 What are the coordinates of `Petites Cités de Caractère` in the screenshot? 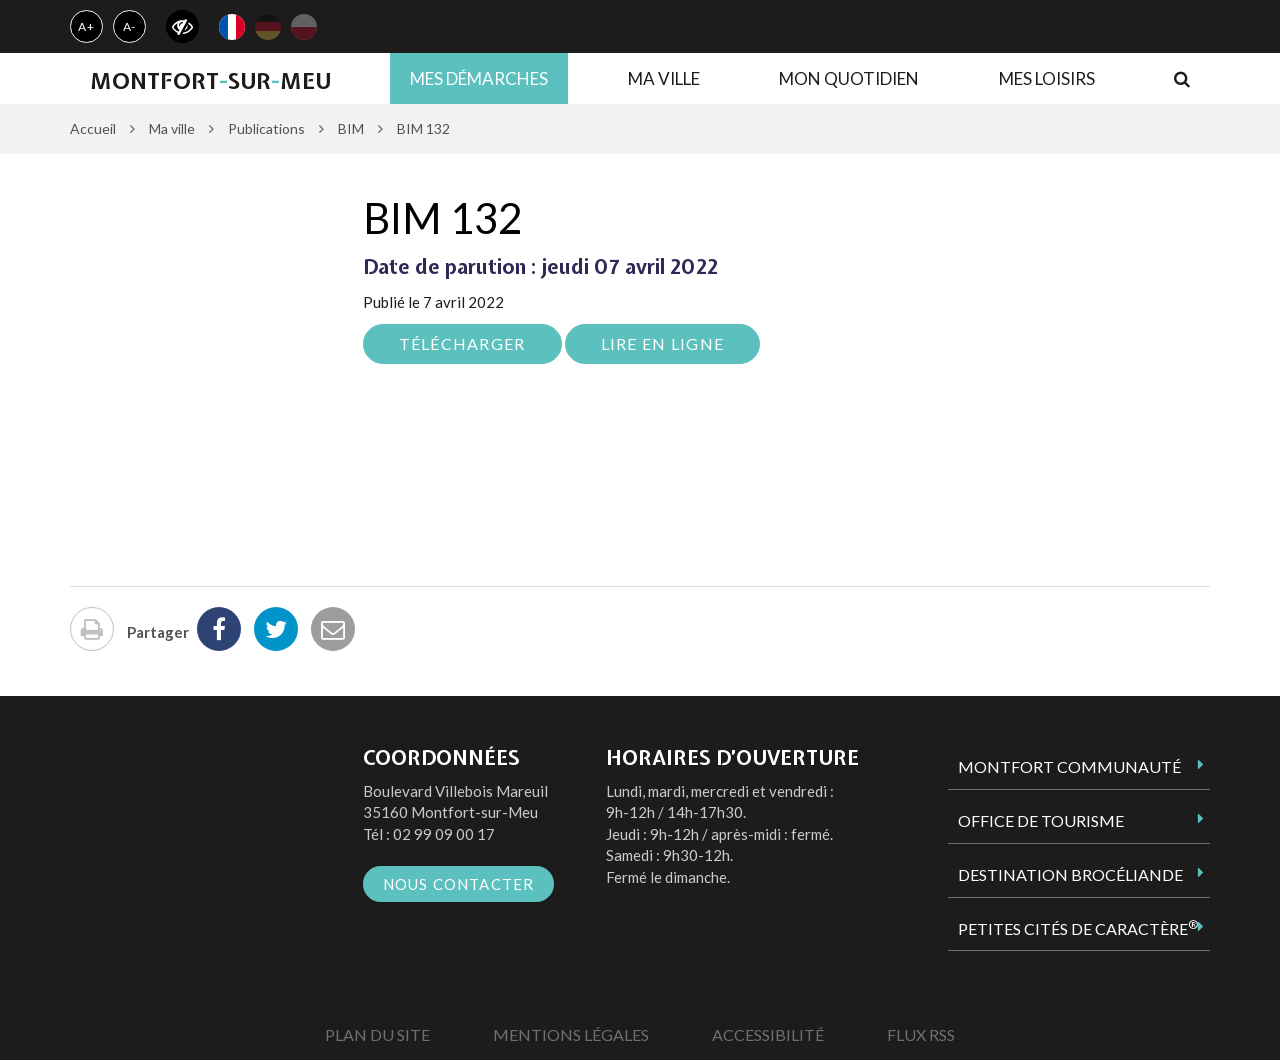 It's located at (1078, 928).